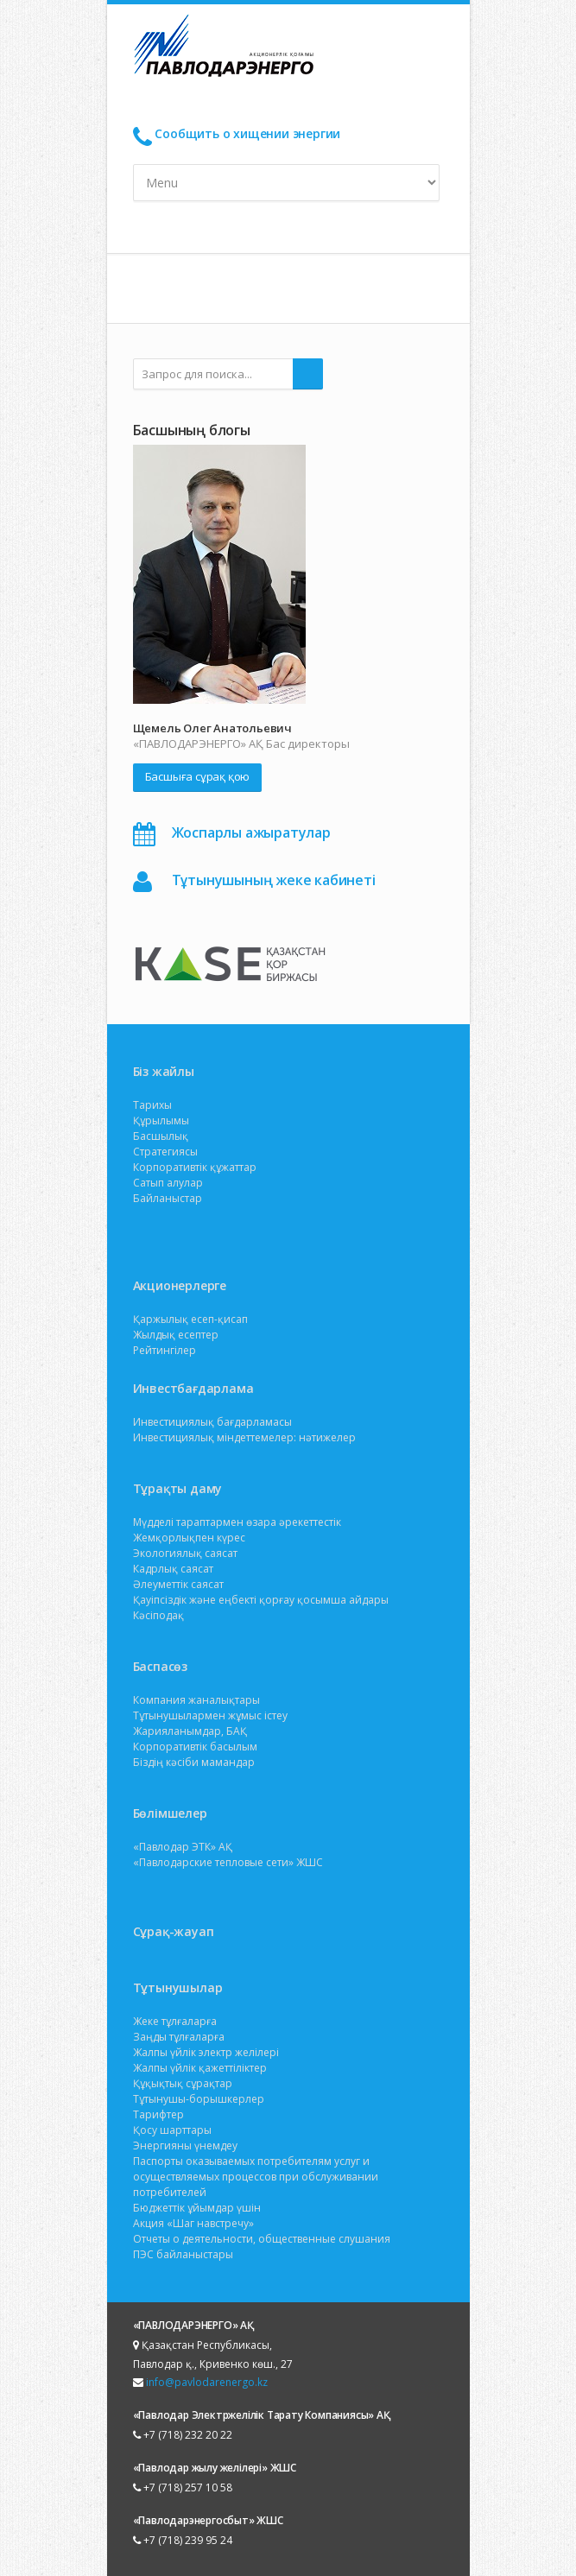 This screenshot has width=576, height=2576. What do you see at coordinates (182, 2083) in the screenshot?
I see `Құқықтық сұрақтар` at bounding box center [182, 2083].